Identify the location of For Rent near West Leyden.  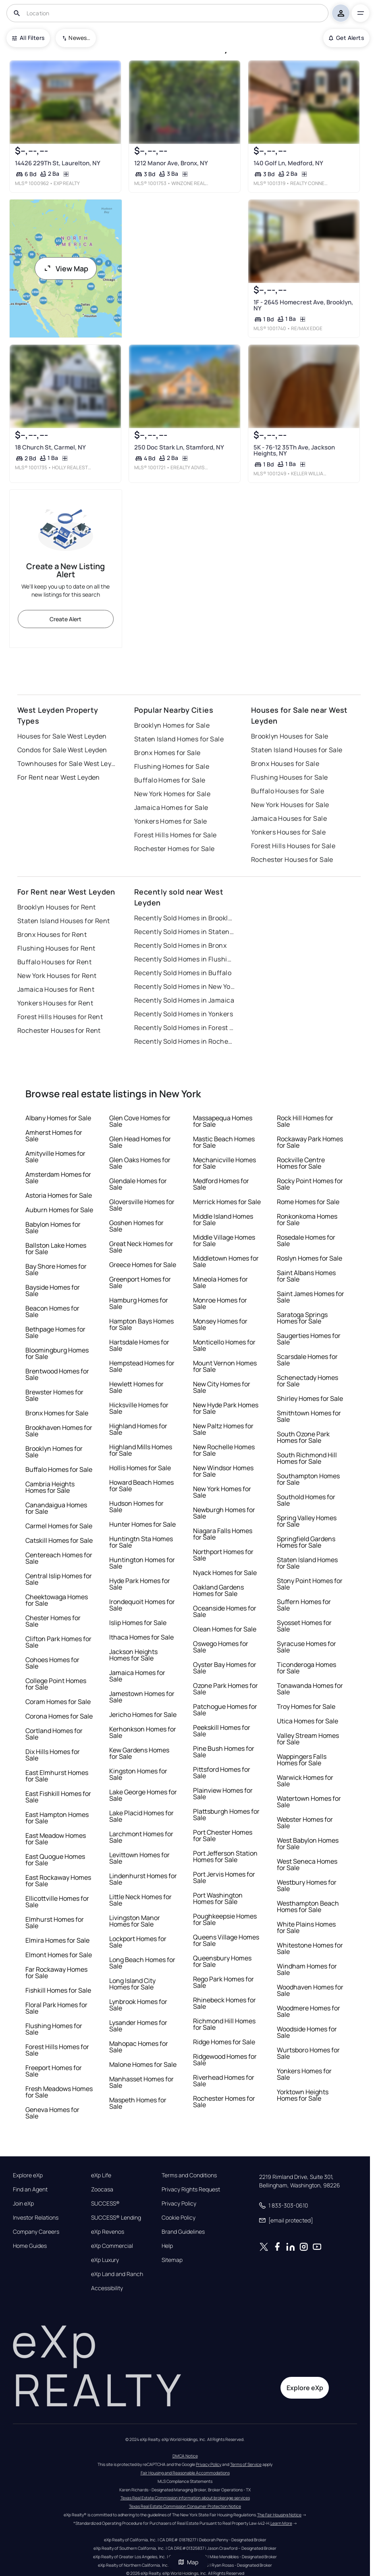
(58, 777).